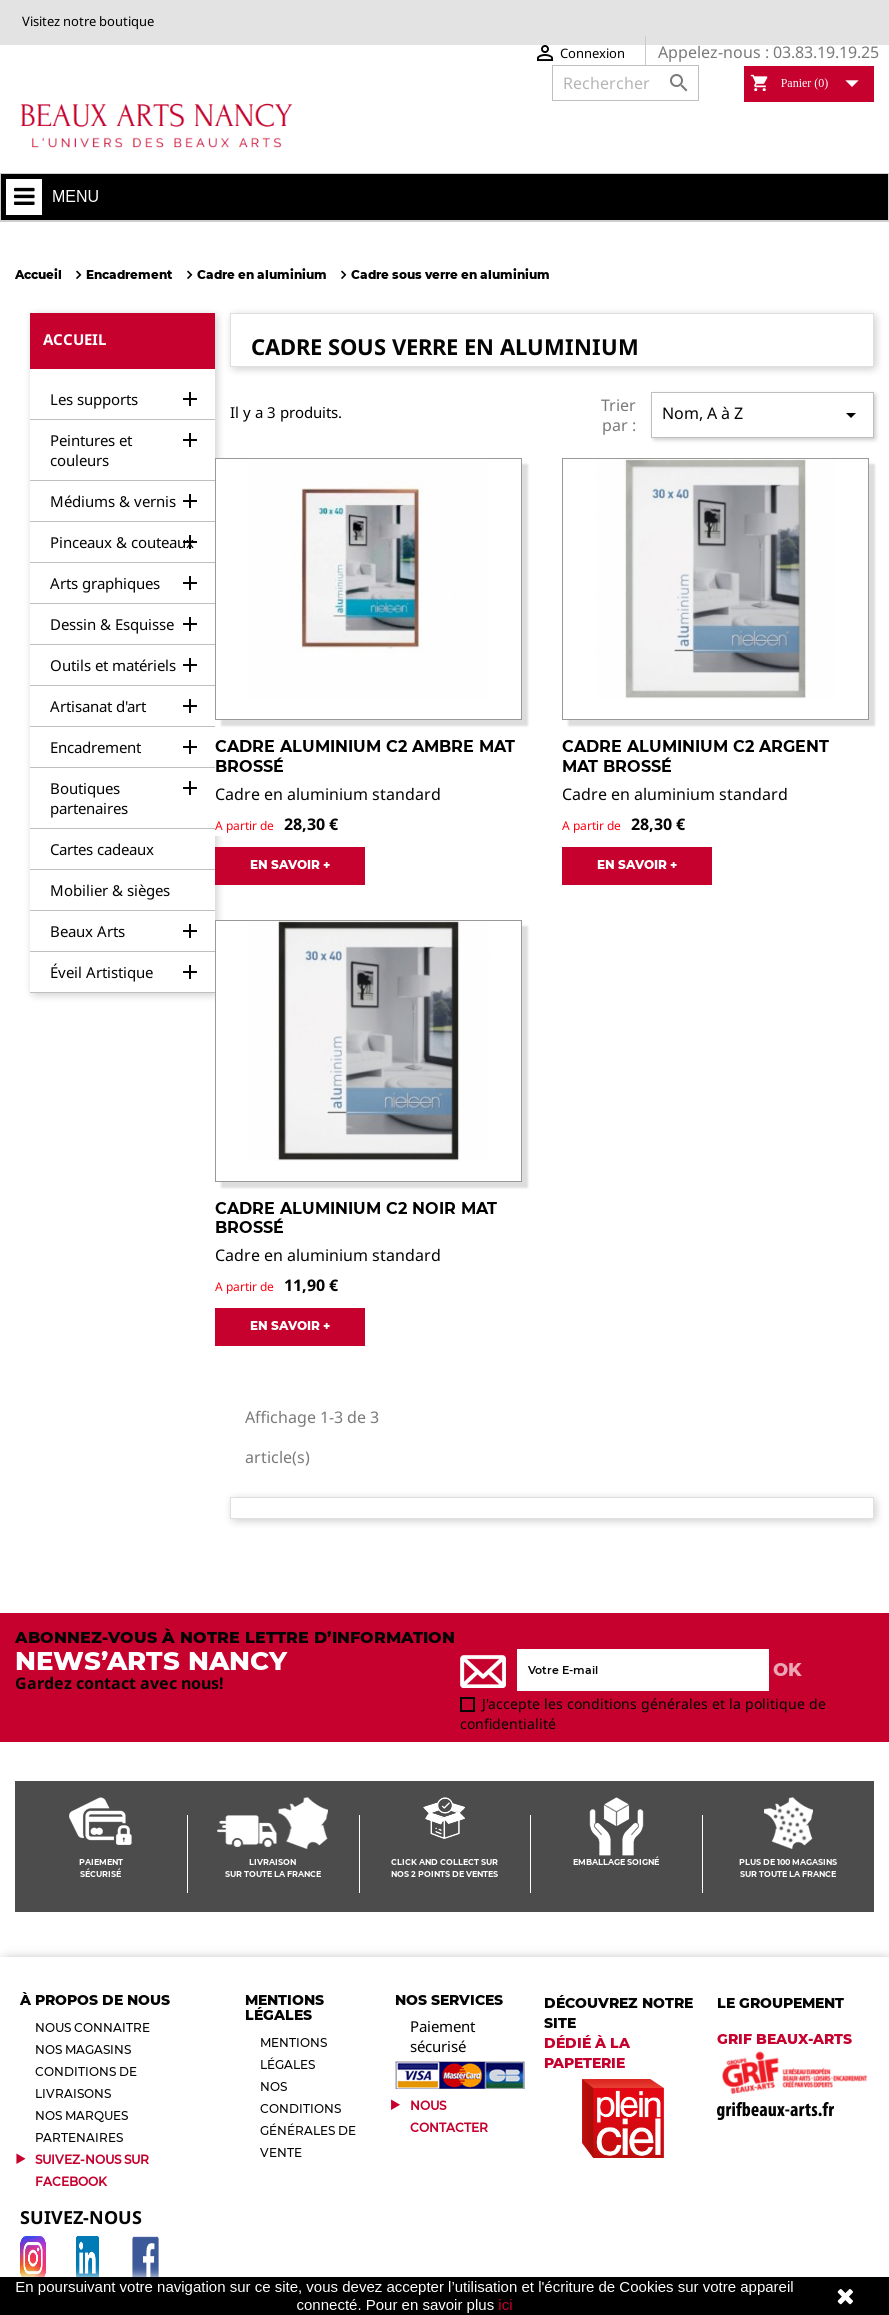  What do you see at coordinates (94, 399) in the screenshot?
I see `Les supports` at bounding box center [94, 399].